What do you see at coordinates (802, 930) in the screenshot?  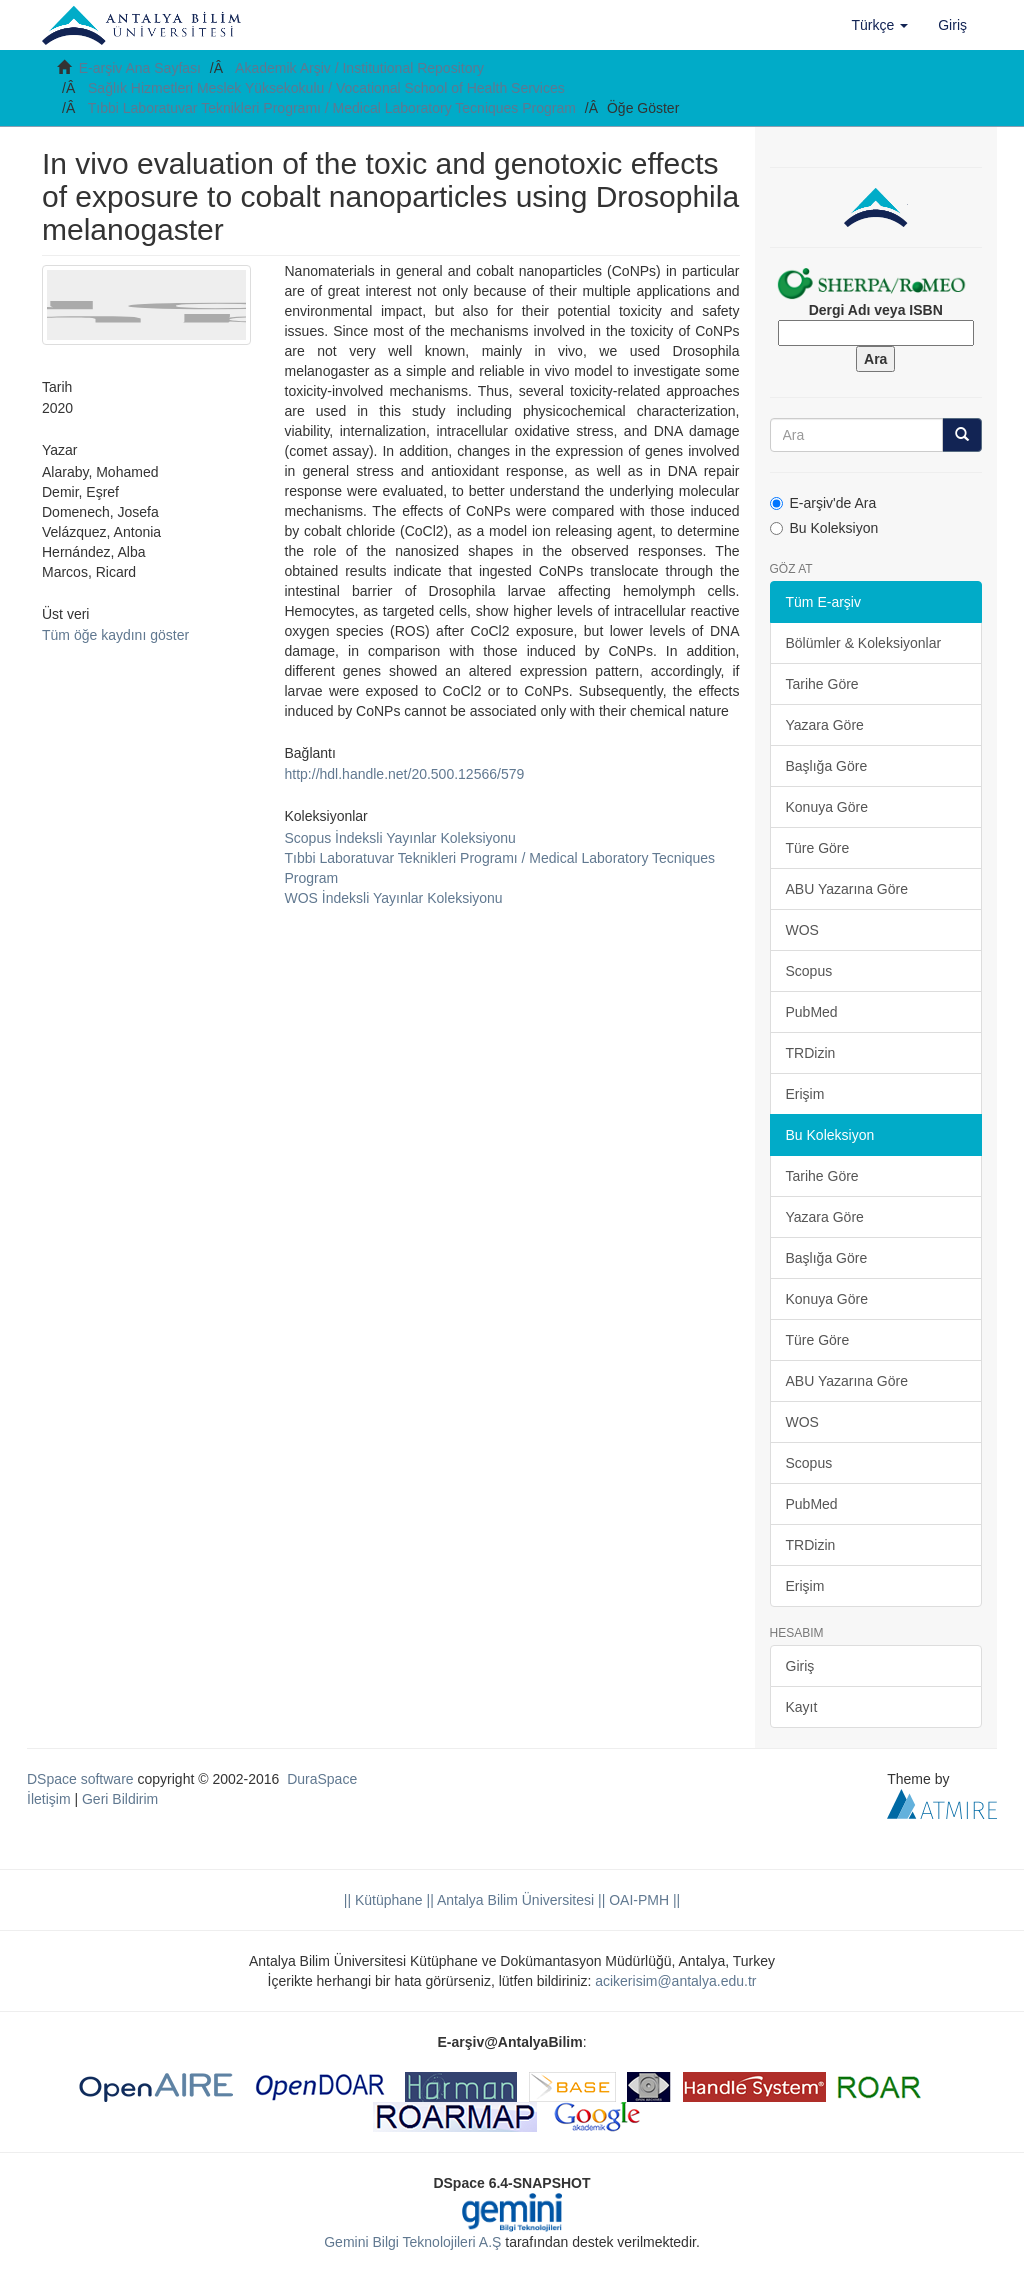 I see `WOS` at bounding box center [802, 930].